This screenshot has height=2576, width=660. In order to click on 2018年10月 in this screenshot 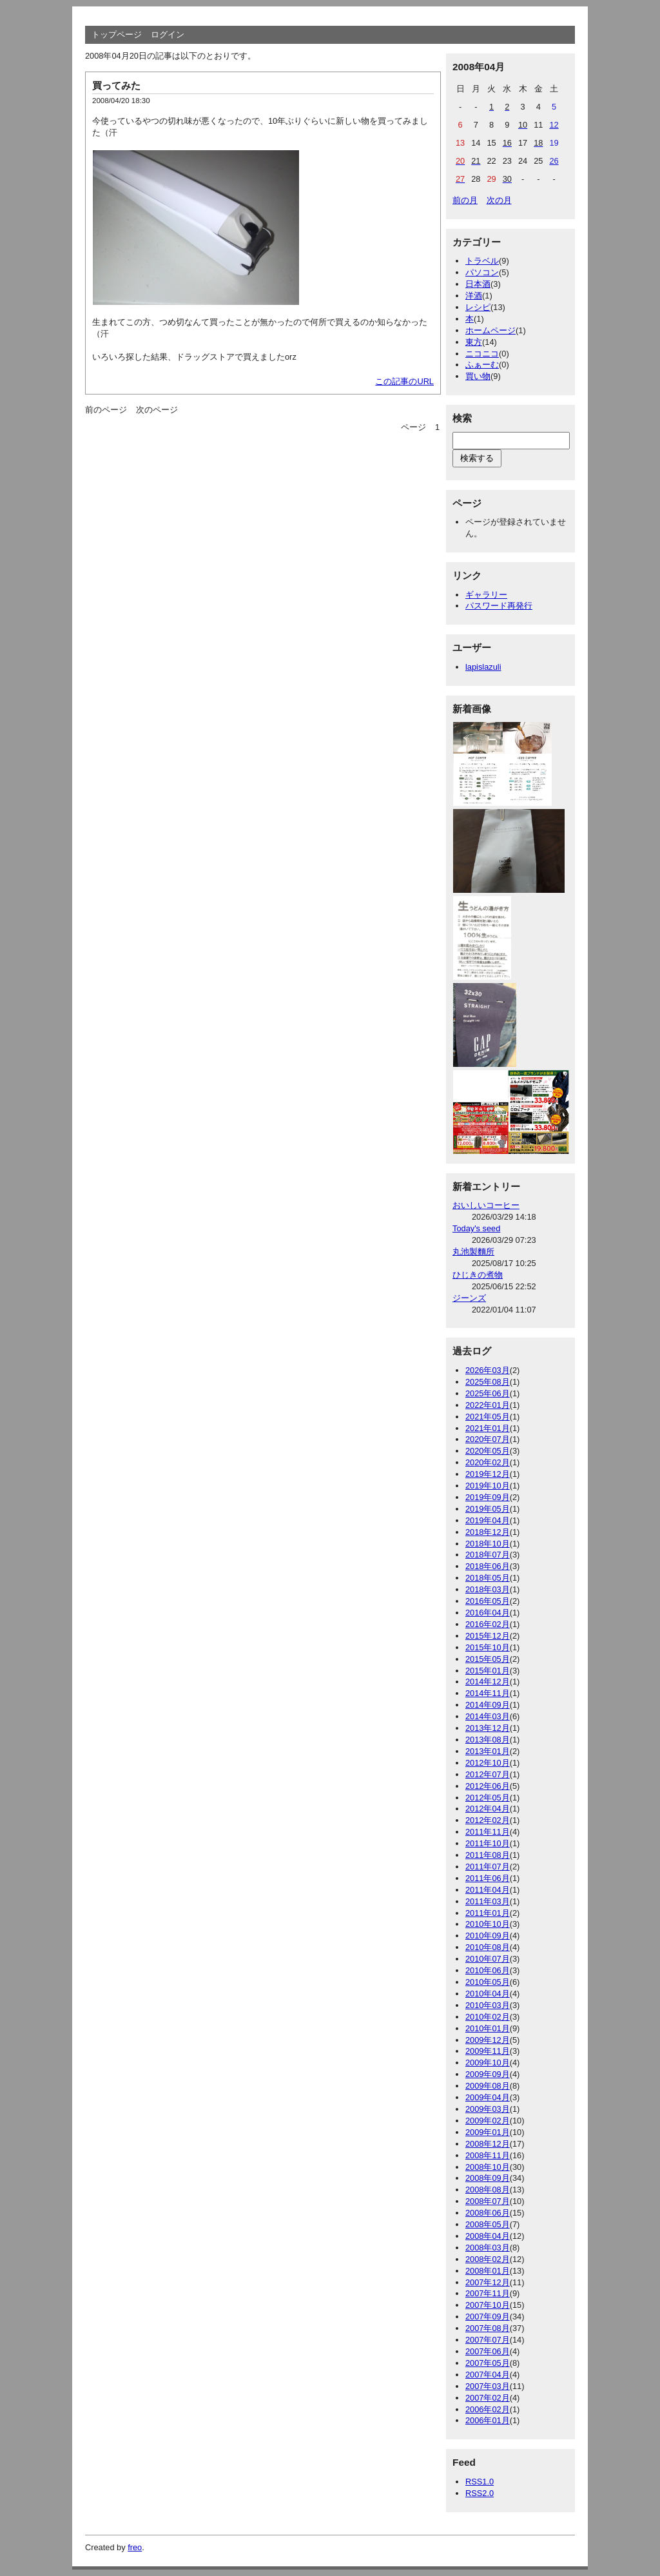, I will do `click(487, 1543)`.